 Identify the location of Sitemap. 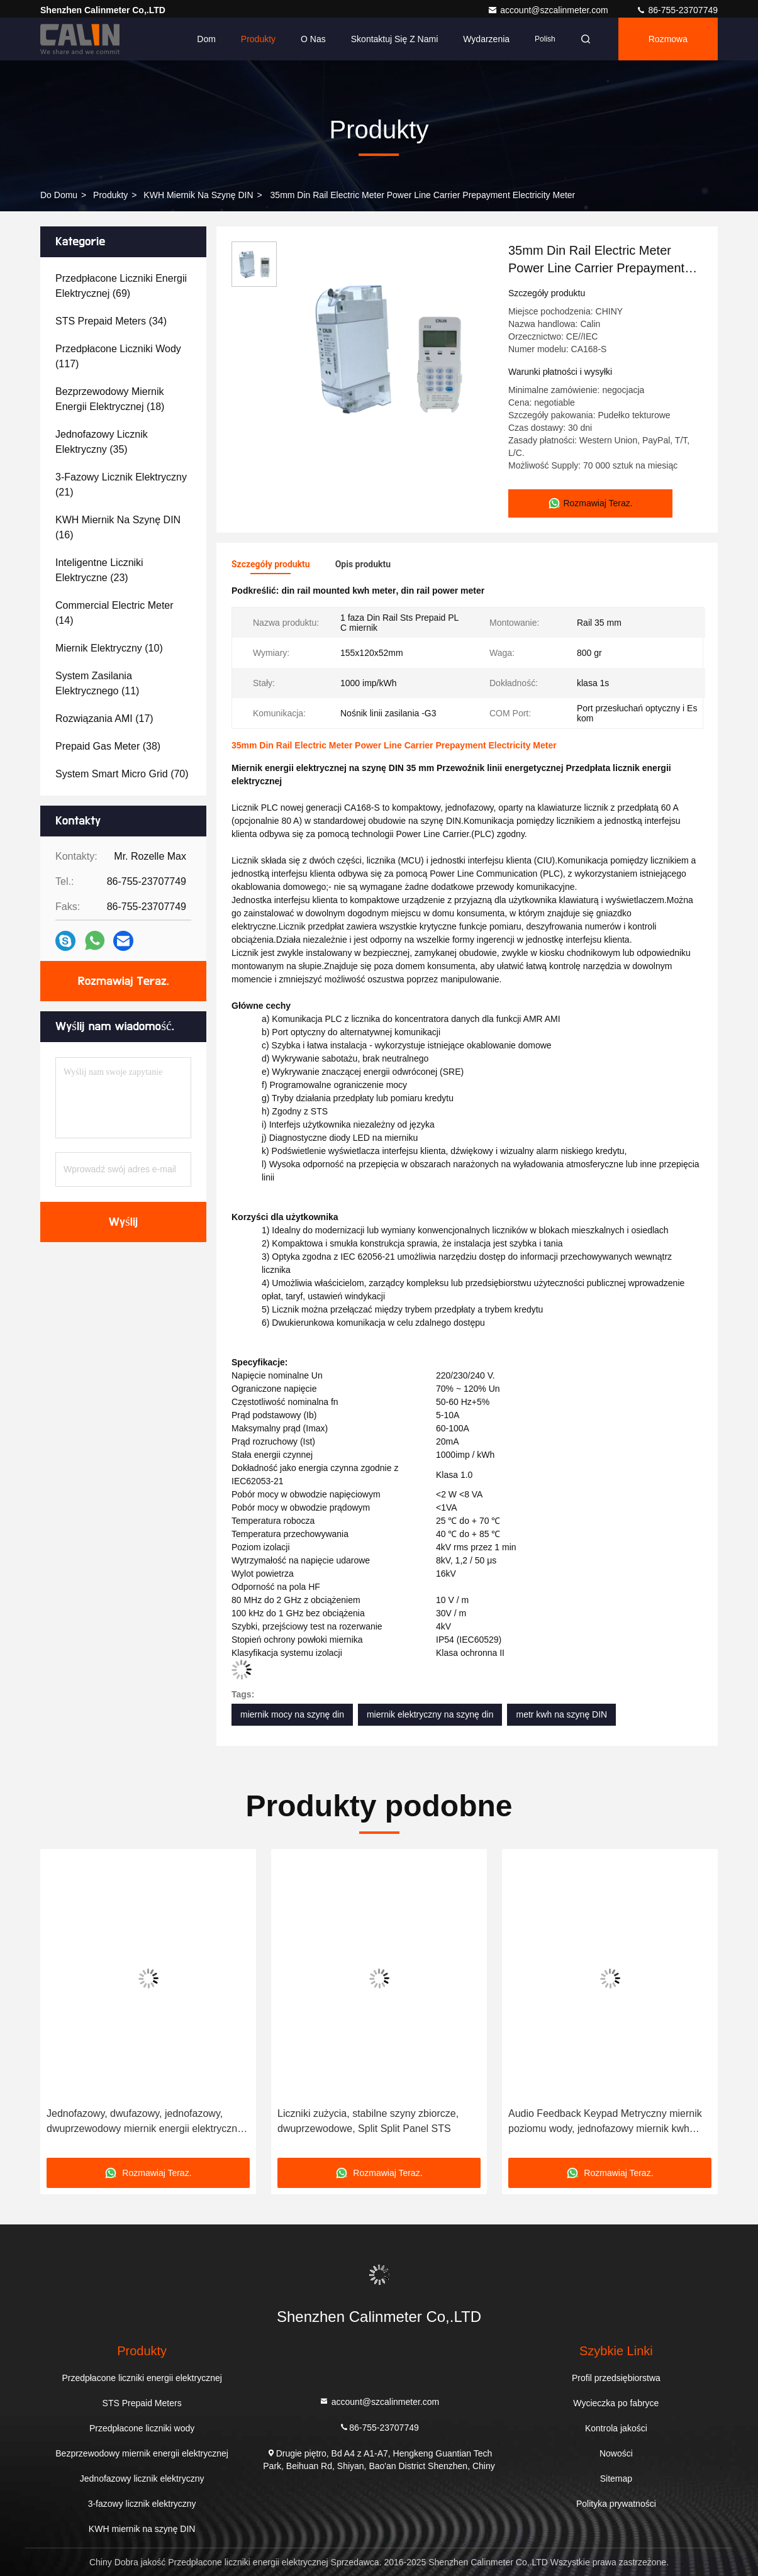
(616, 2478).